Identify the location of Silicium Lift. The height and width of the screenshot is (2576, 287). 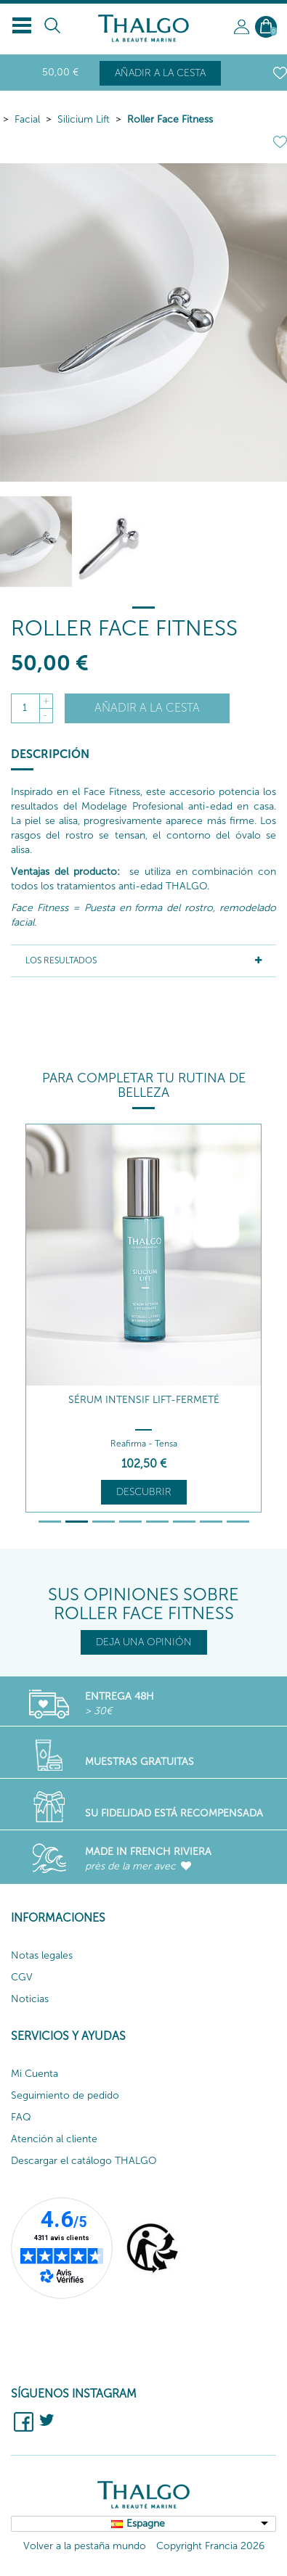
(83, 119).